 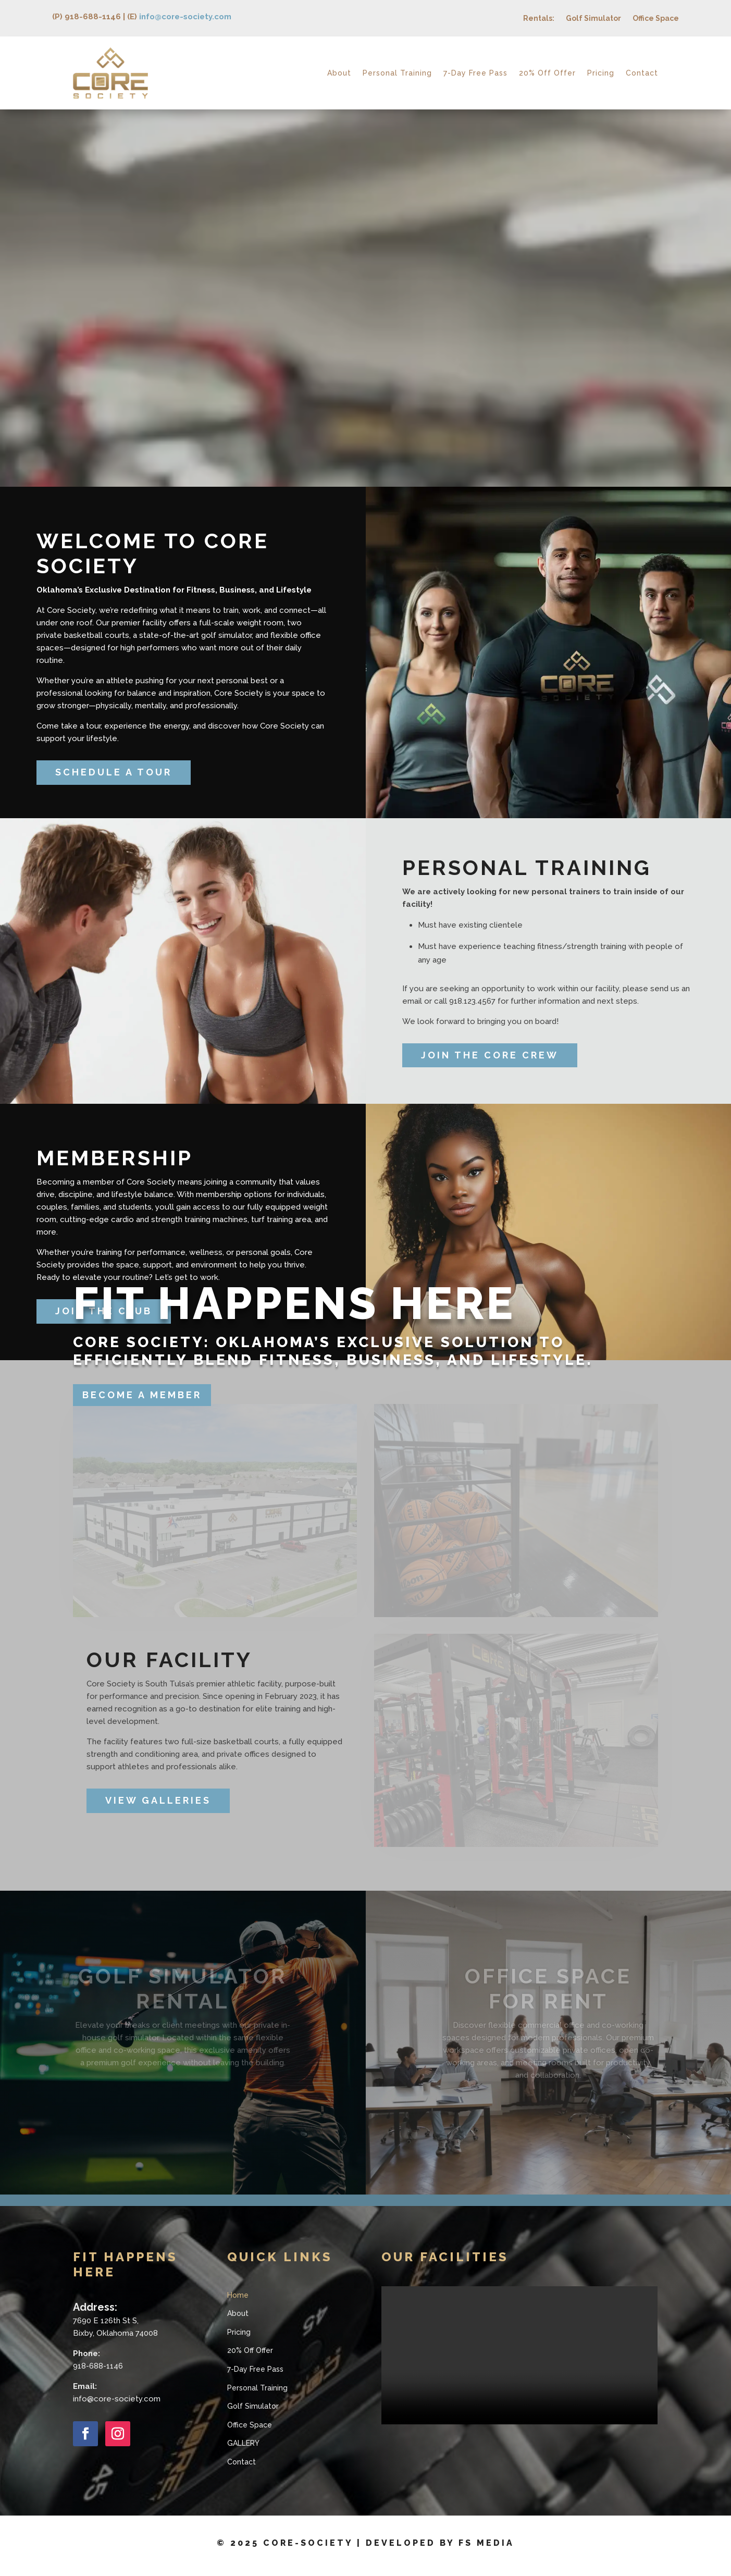 I want to click on Golf Simulator, so click(x=593, y=18).